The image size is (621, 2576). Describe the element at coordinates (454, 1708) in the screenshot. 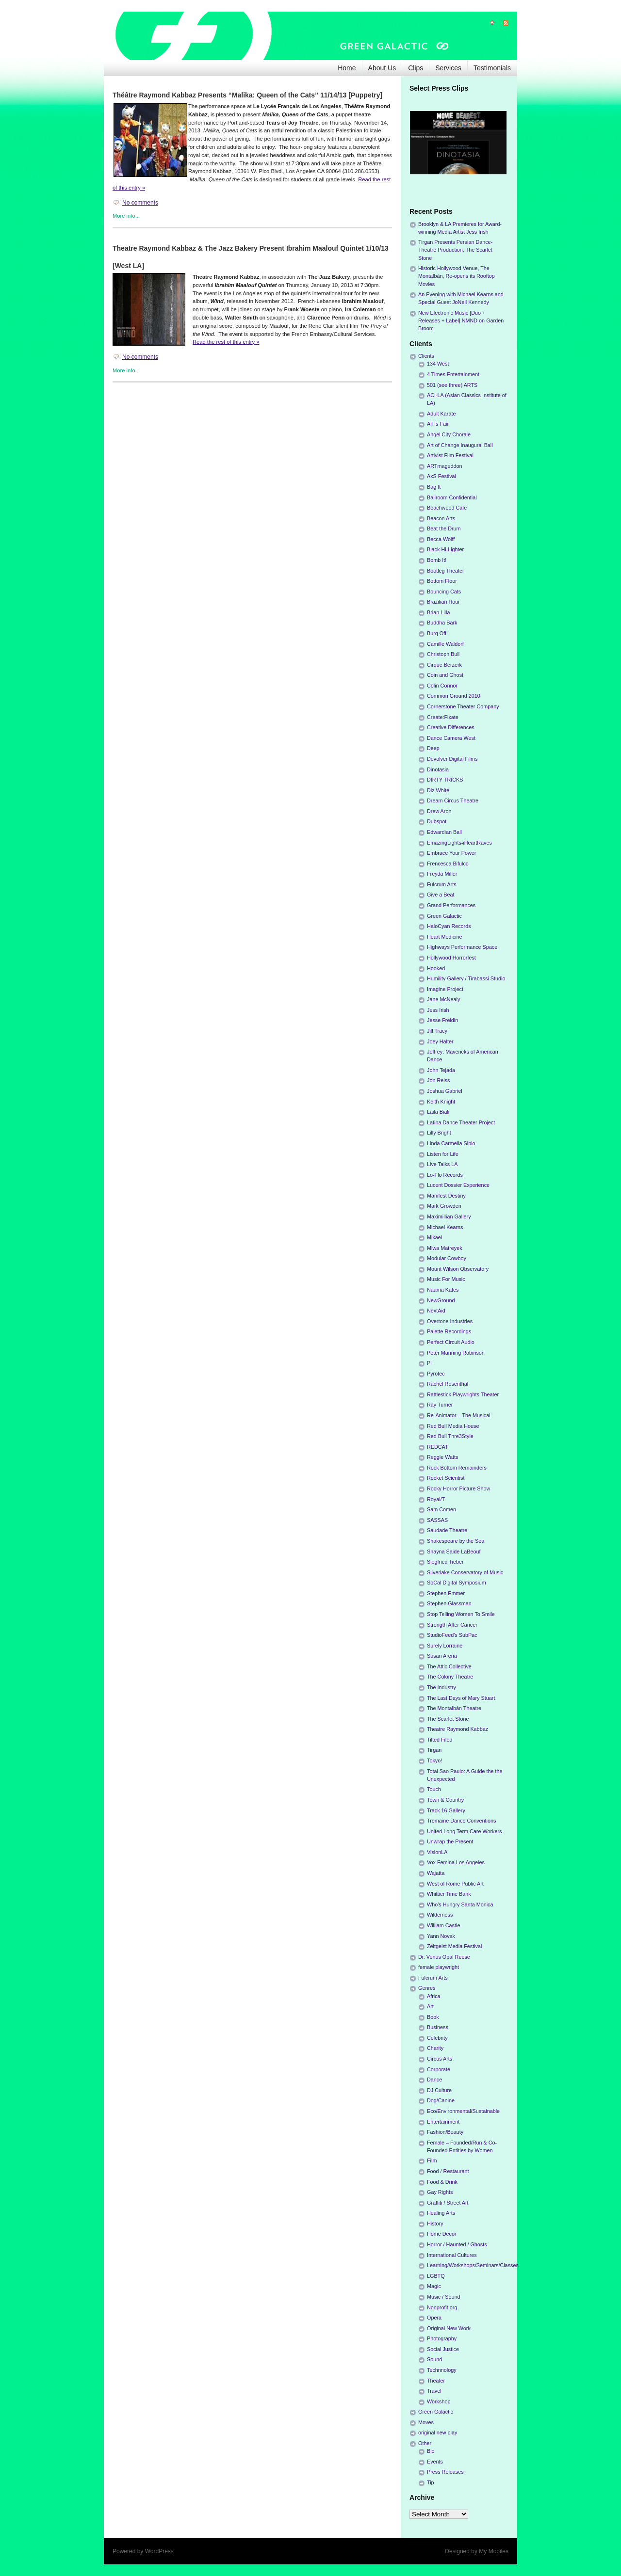

I see `The Montalbán Theatre` at that location.